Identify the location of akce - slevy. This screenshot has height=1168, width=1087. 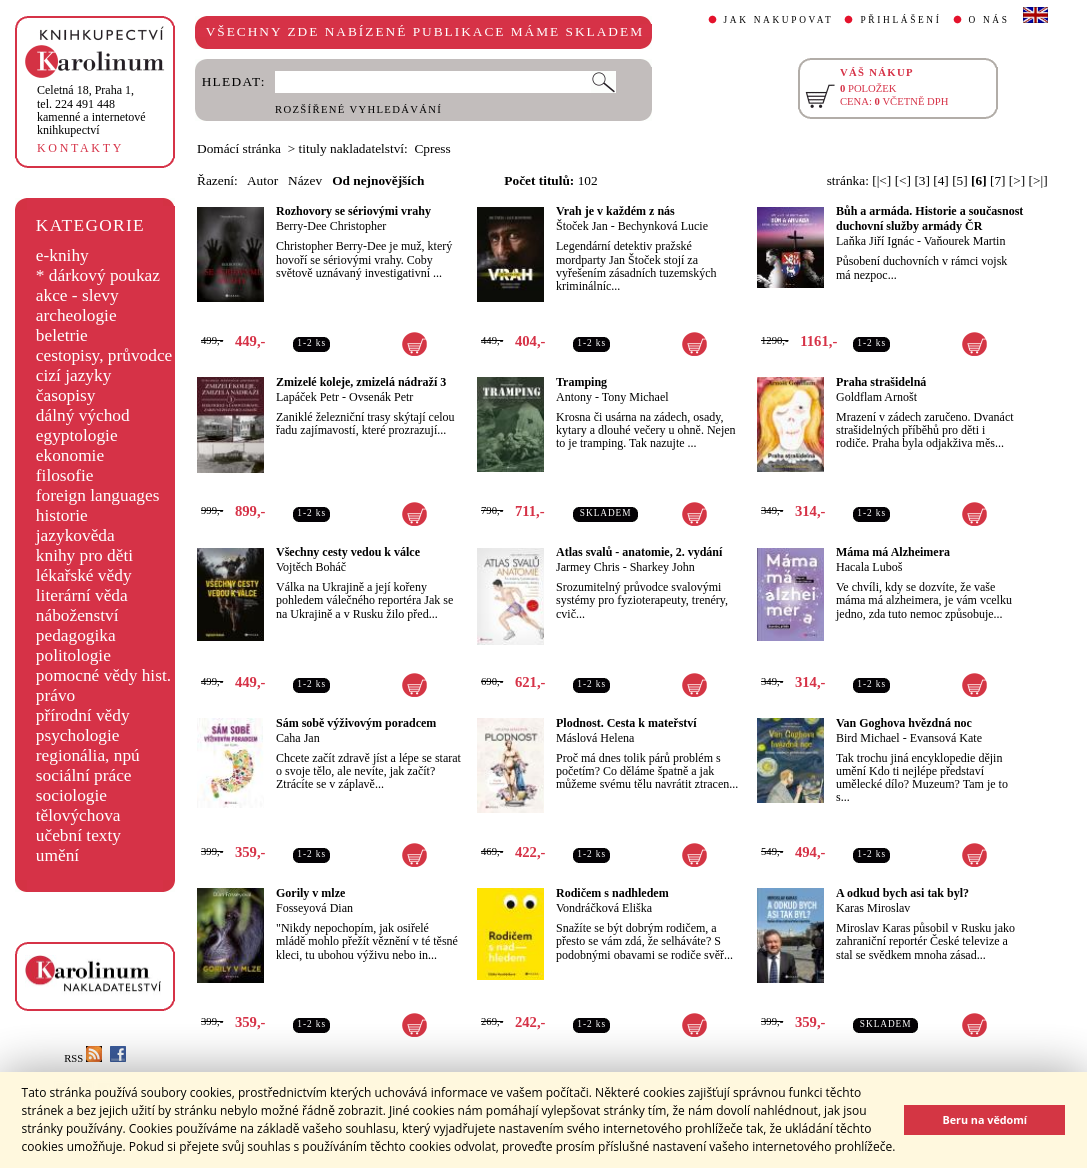
(77, 295).